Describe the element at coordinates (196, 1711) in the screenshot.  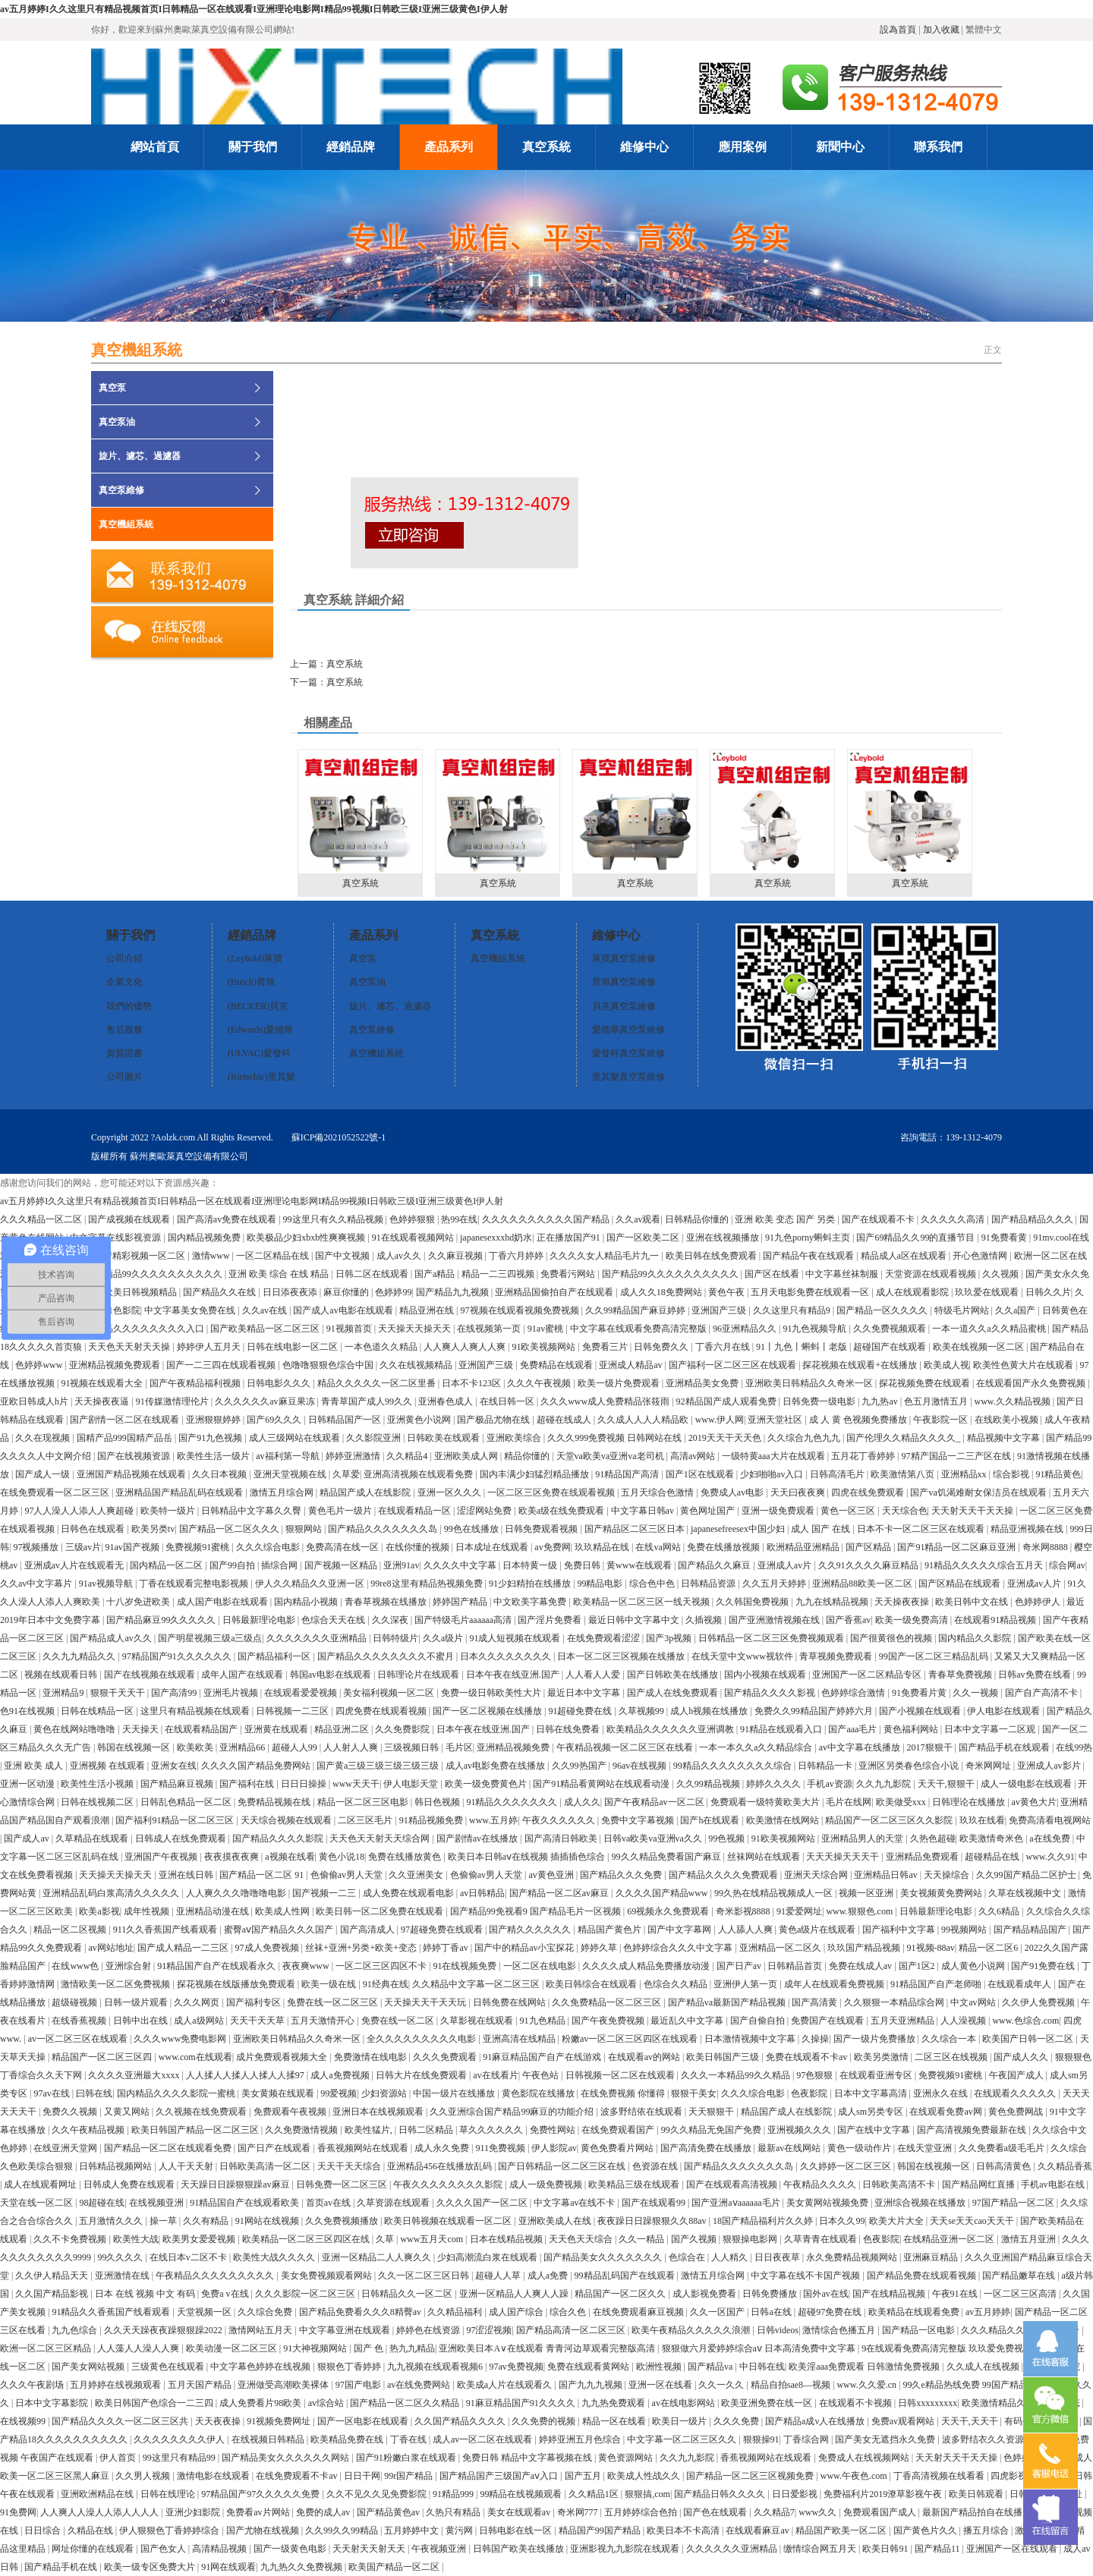
I see `这里只有精品视频在线观看` at that location.